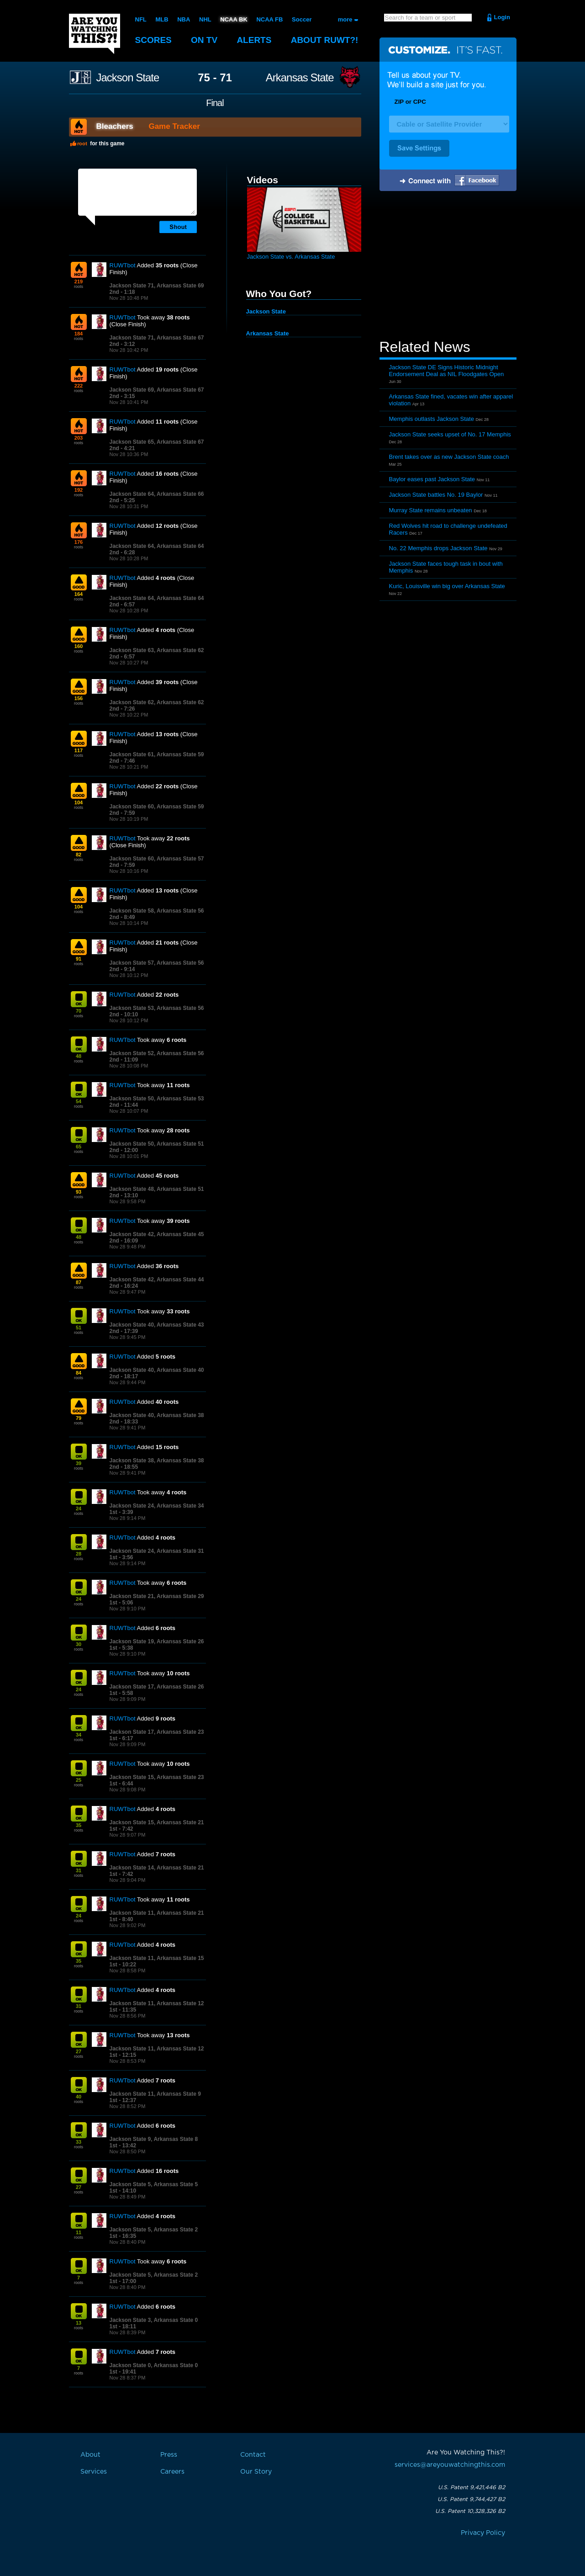 This screenshot has width=585, height=2576. What do you see at coordinates (183, 19) in the screenshot?
I see `NBA` at bounding box center [183, 19].